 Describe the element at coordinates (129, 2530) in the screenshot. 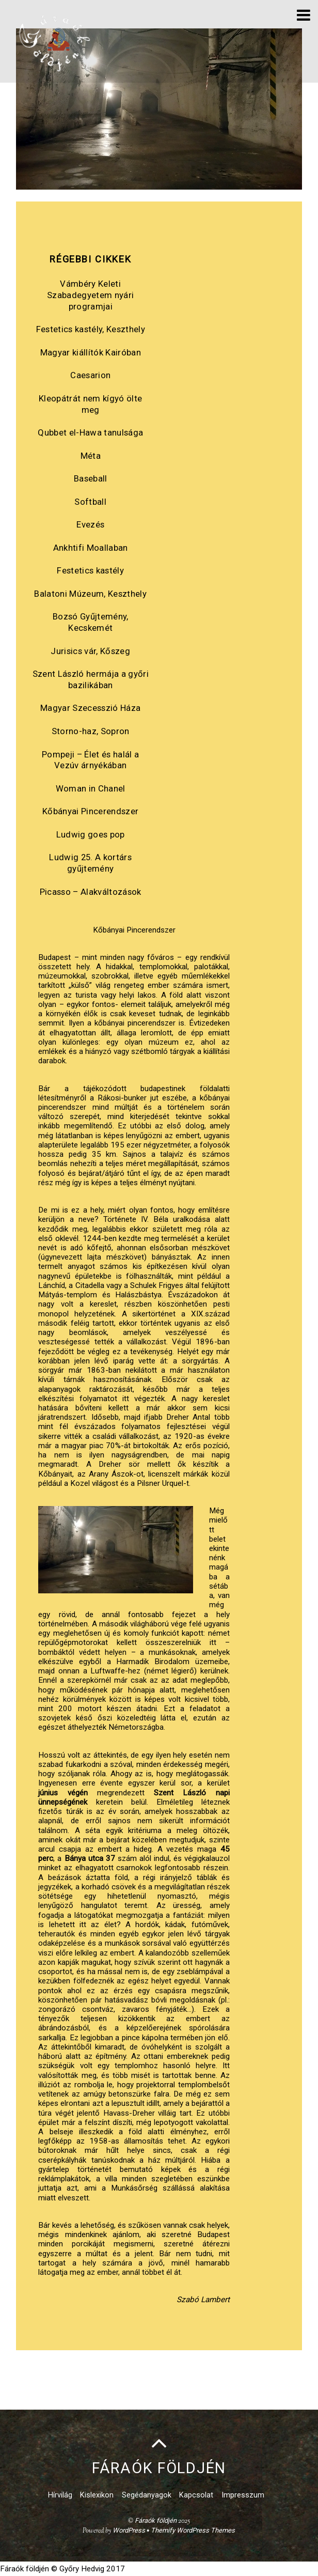

I see `WordPress` at that location.